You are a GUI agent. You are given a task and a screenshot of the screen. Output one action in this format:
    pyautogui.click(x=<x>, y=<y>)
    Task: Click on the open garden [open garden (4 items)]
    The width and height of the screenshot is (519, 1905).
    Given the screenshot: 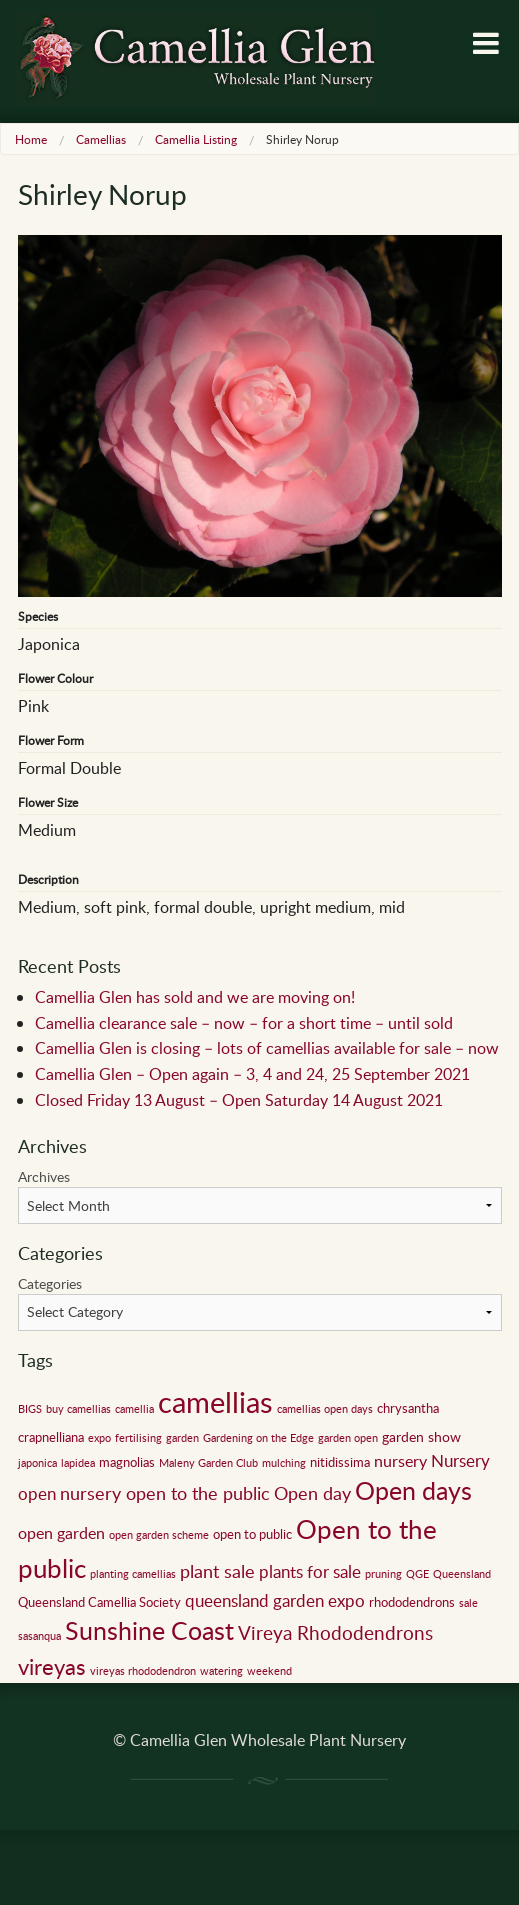 What is the action you would take?
    pyautogui.click(x=61, y=1533)
    